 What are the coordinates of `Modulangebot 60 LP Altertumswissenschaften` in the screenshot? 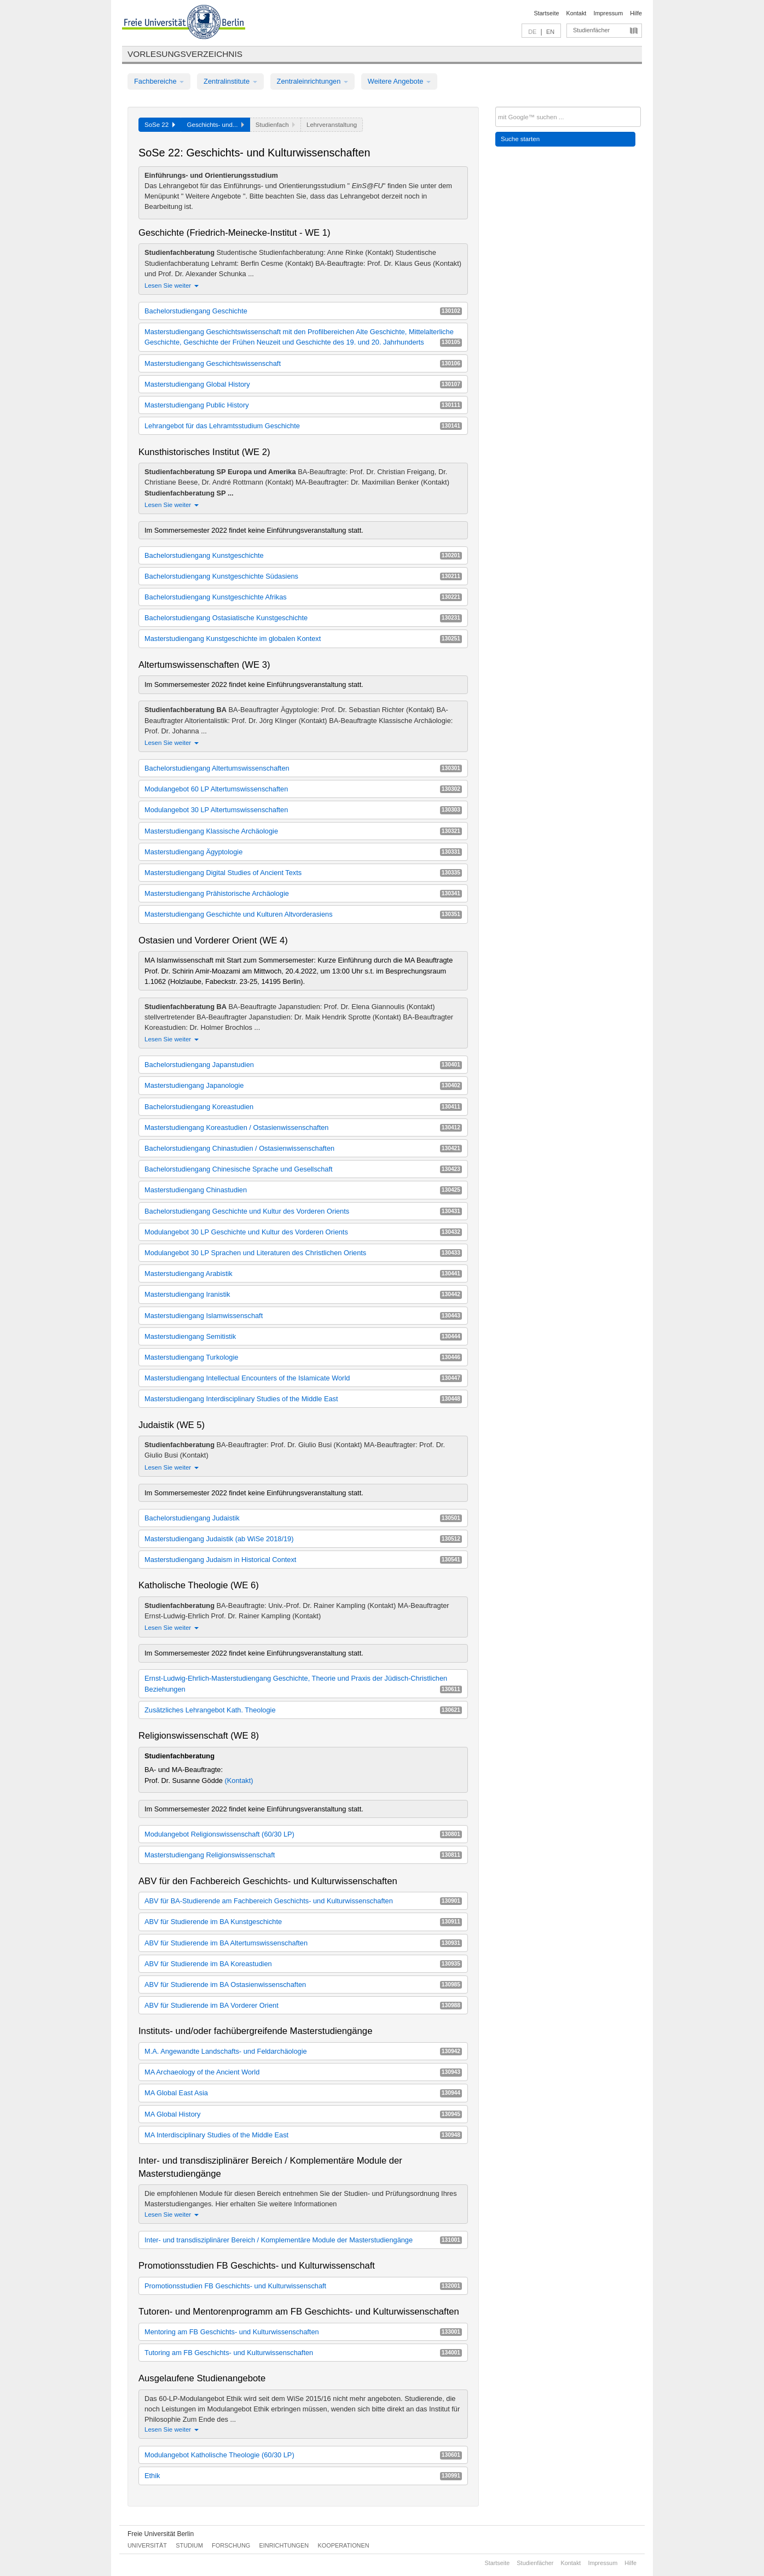 It's located at (303, 789).